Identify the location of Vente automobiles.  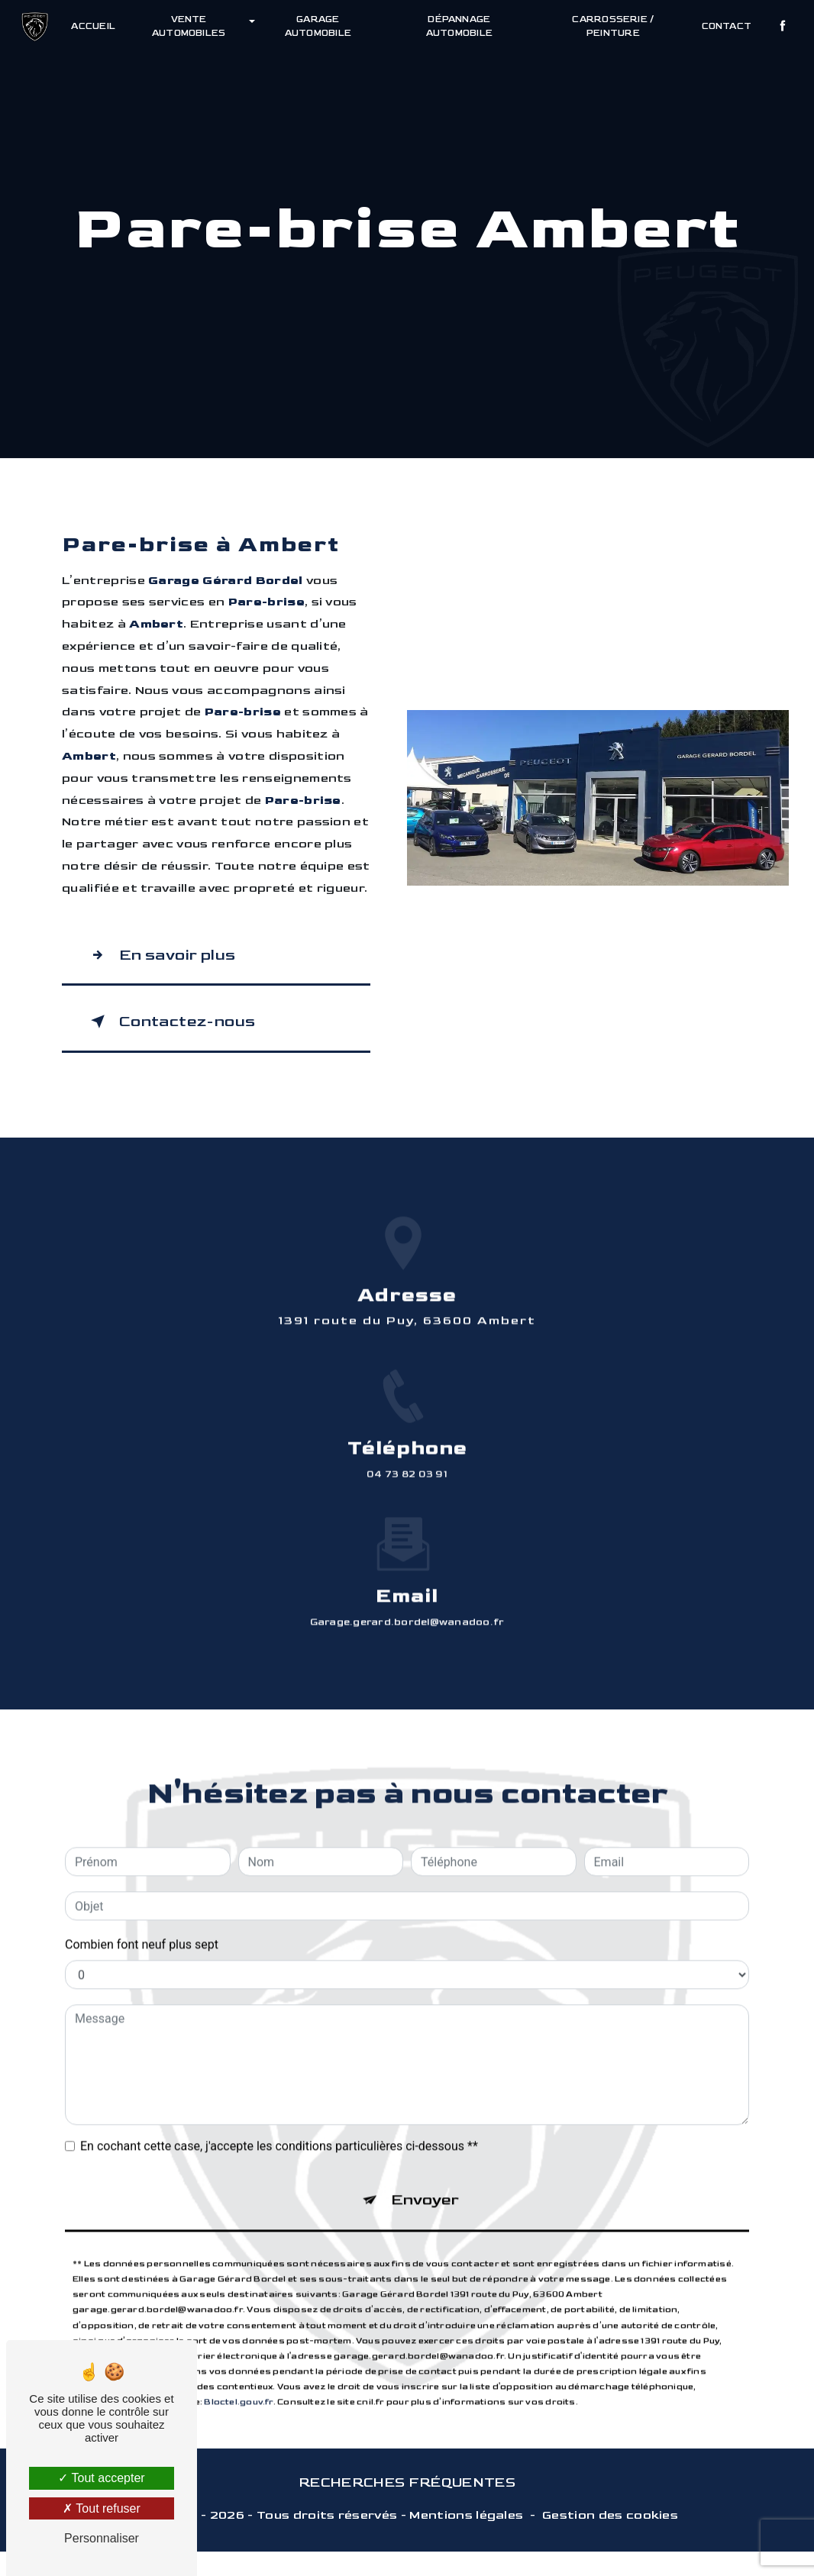
(191, 26).